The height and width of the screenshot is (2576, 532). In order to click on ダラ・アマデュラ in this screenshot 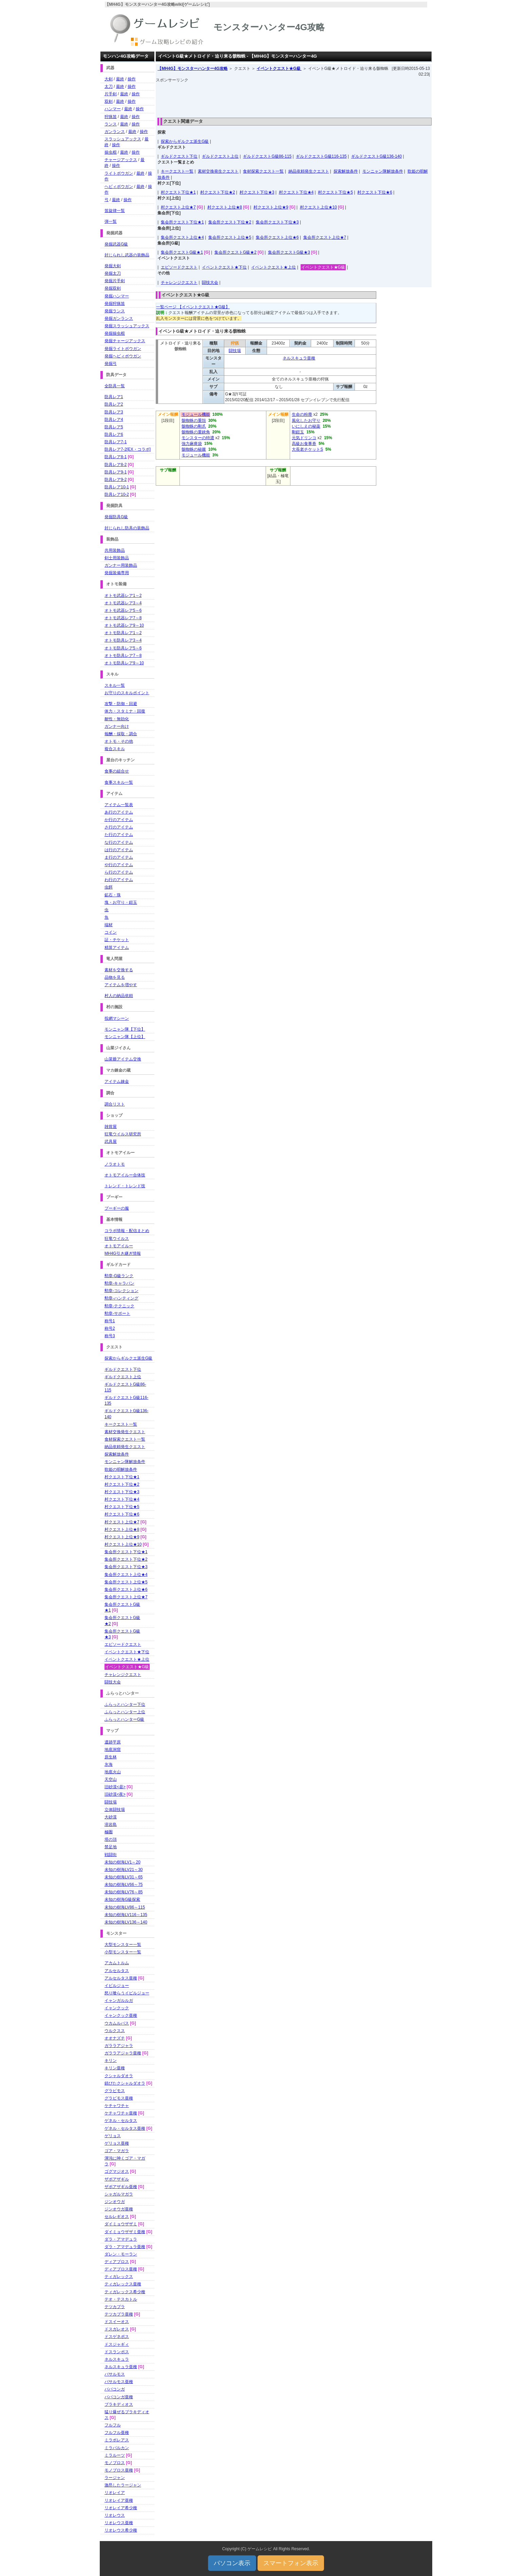, I will do `click(120, 2239)`.